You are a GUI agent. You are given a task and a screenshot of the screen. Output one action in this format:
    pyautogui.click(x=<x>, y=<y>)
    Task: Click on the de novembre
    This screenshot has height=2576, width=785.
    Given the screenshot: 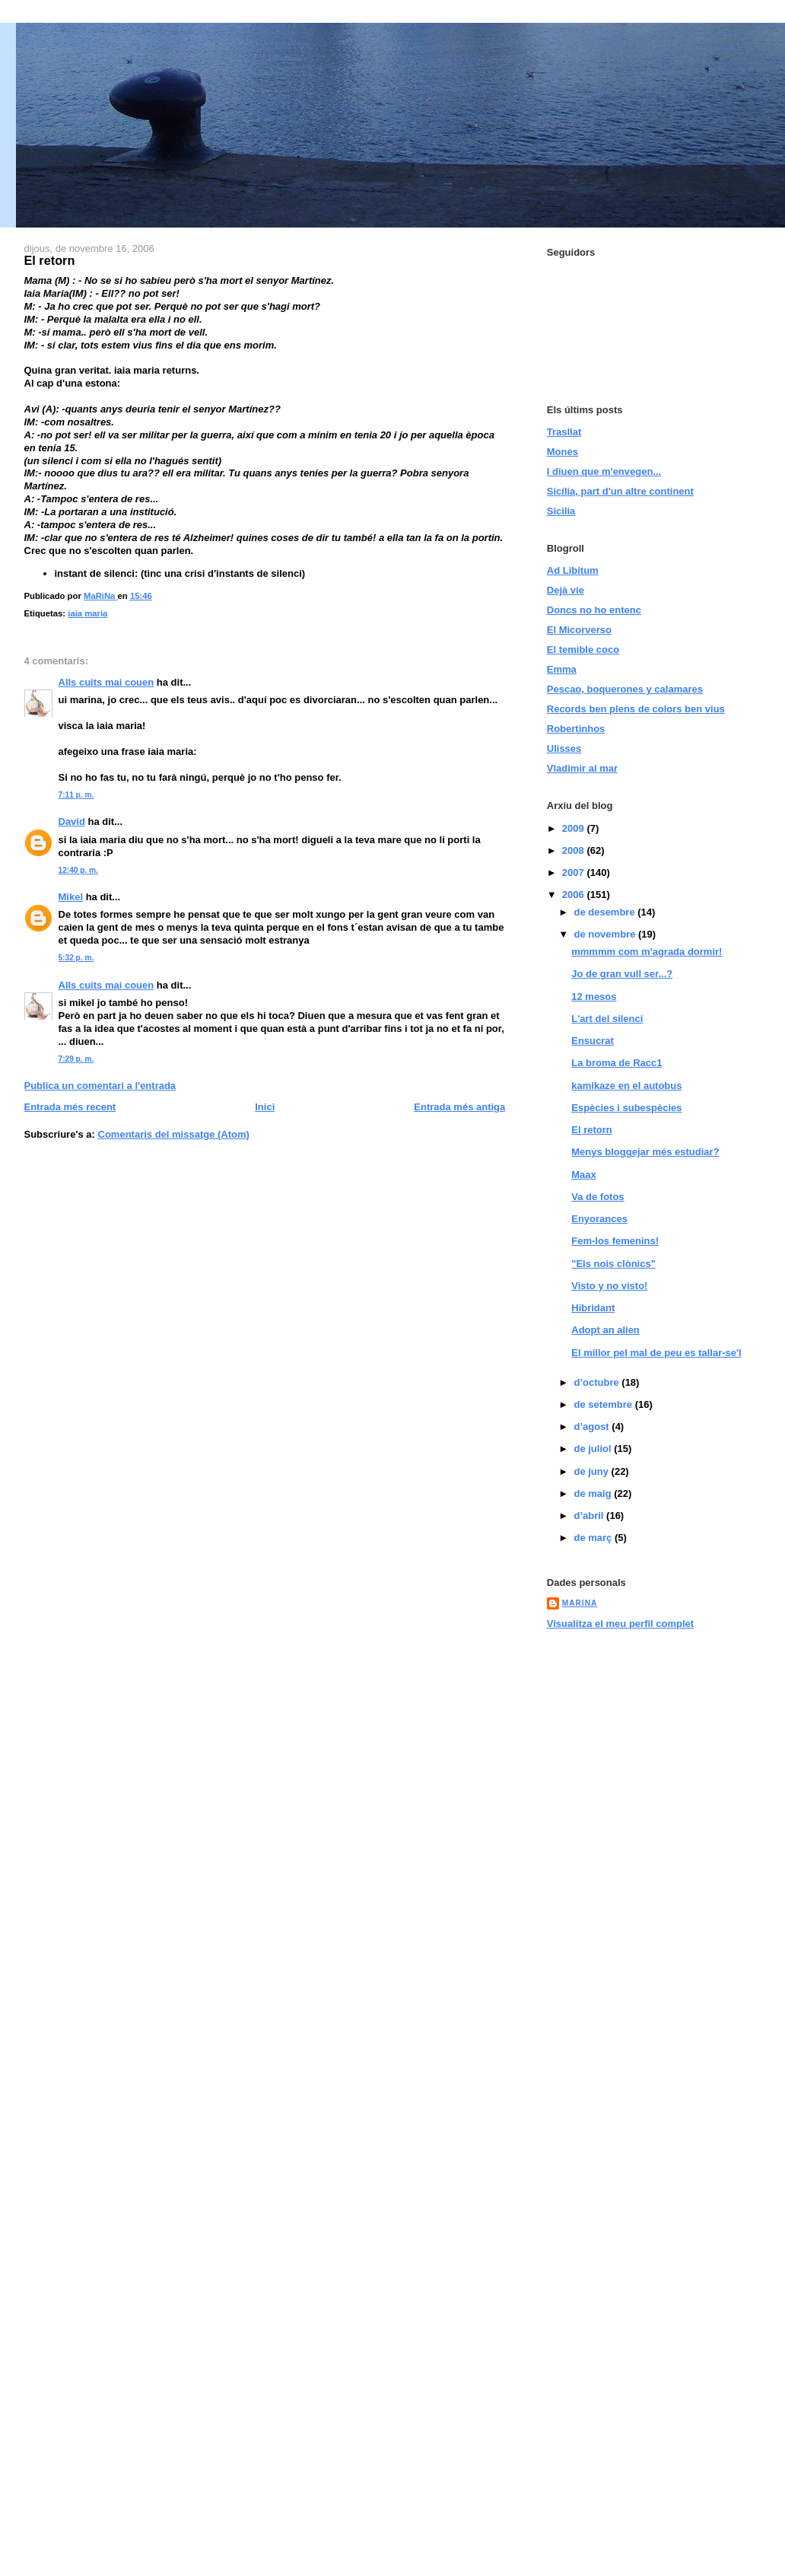 What is the action you would take?
    pyautogui.click(x=606, y=934)
    